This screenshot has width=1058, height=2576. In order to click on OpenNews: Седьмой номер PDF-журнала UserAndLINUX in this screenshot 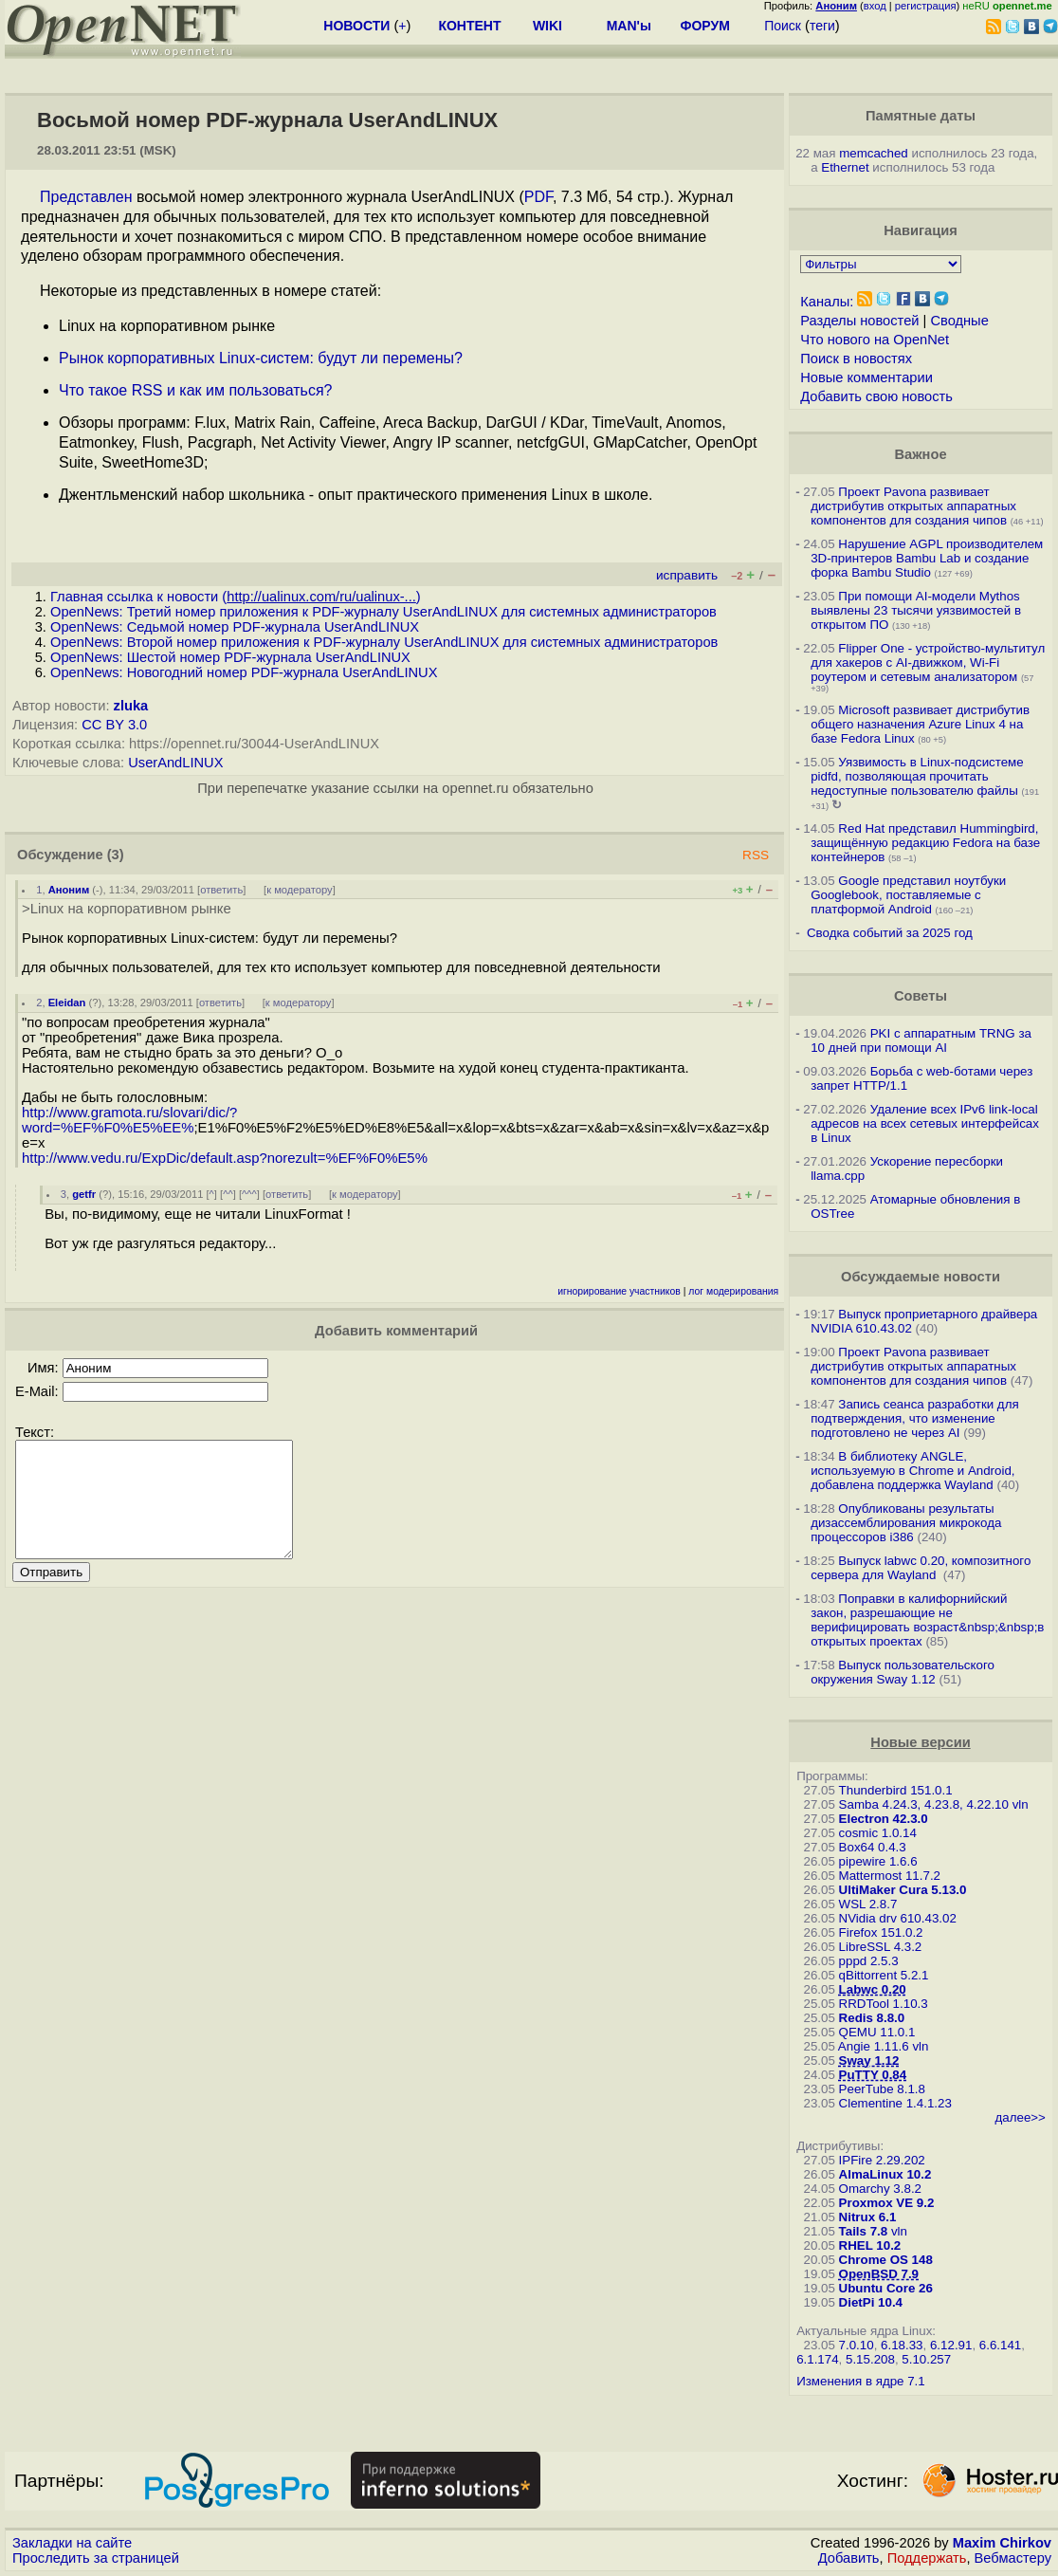, I will do `click(234, 627)`.